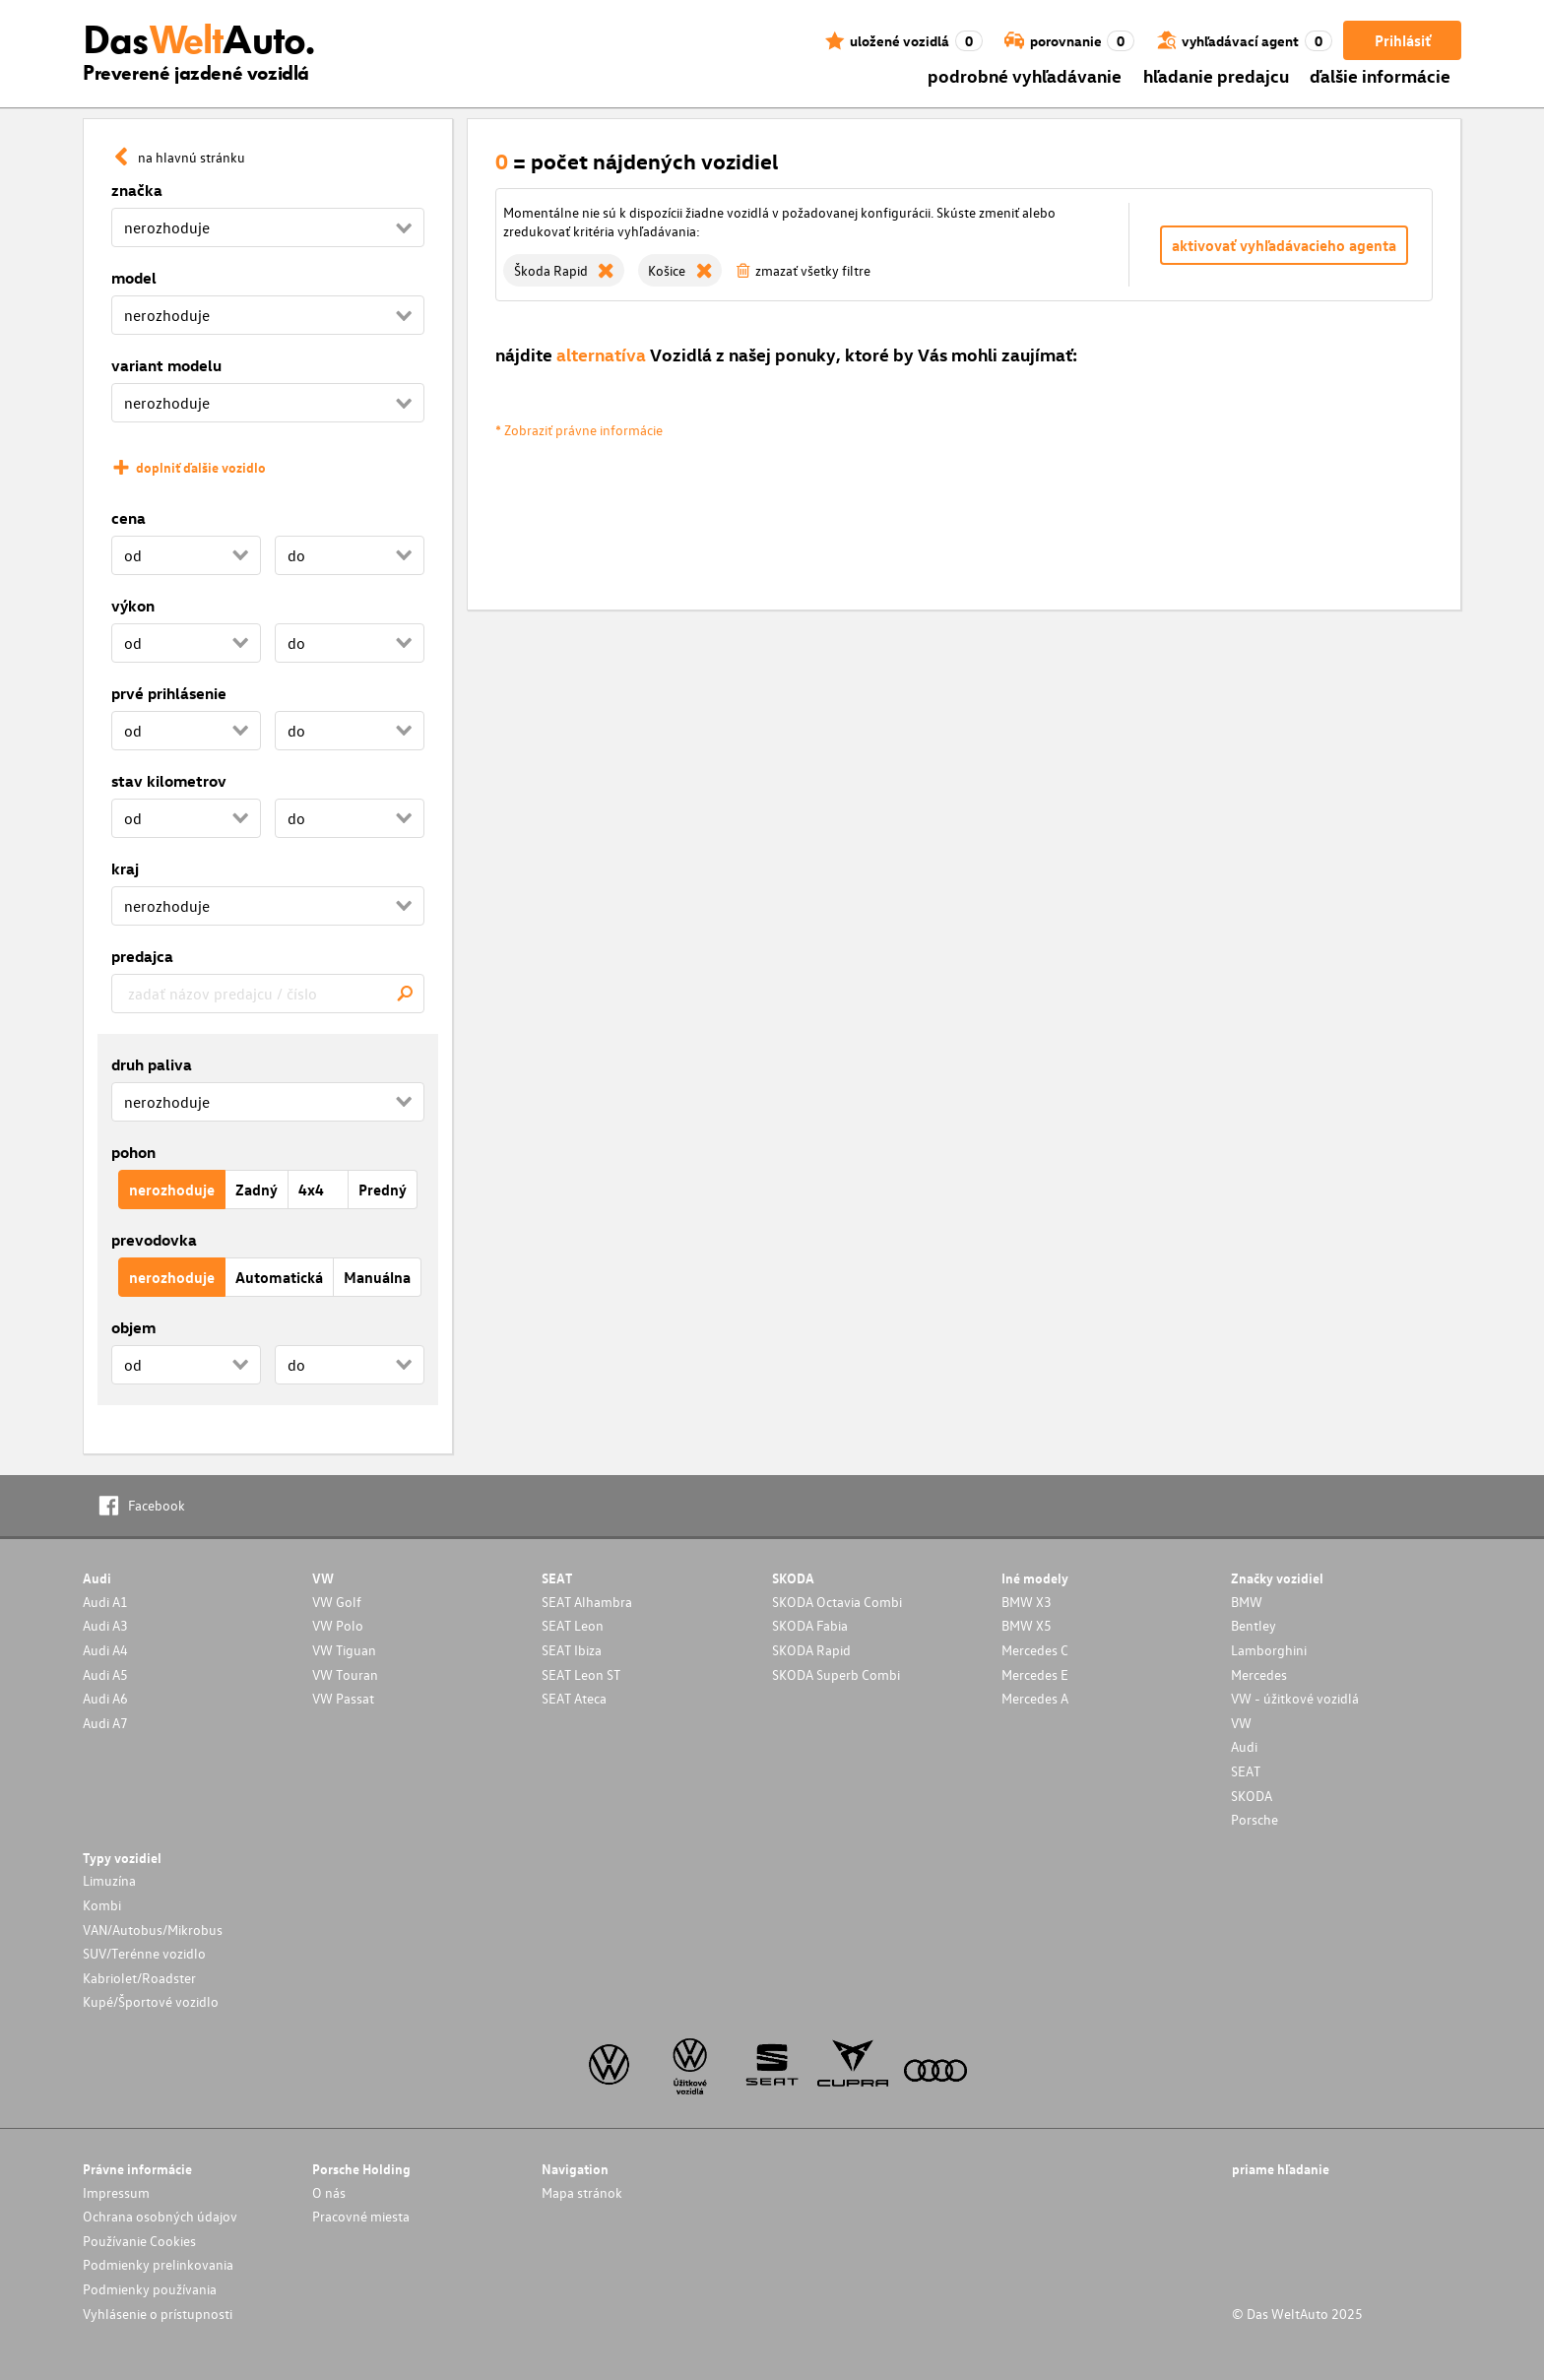  Describe the element at coordinates (581, 1674) in the screenshot. I see `SEAT Leon ST` at that location.